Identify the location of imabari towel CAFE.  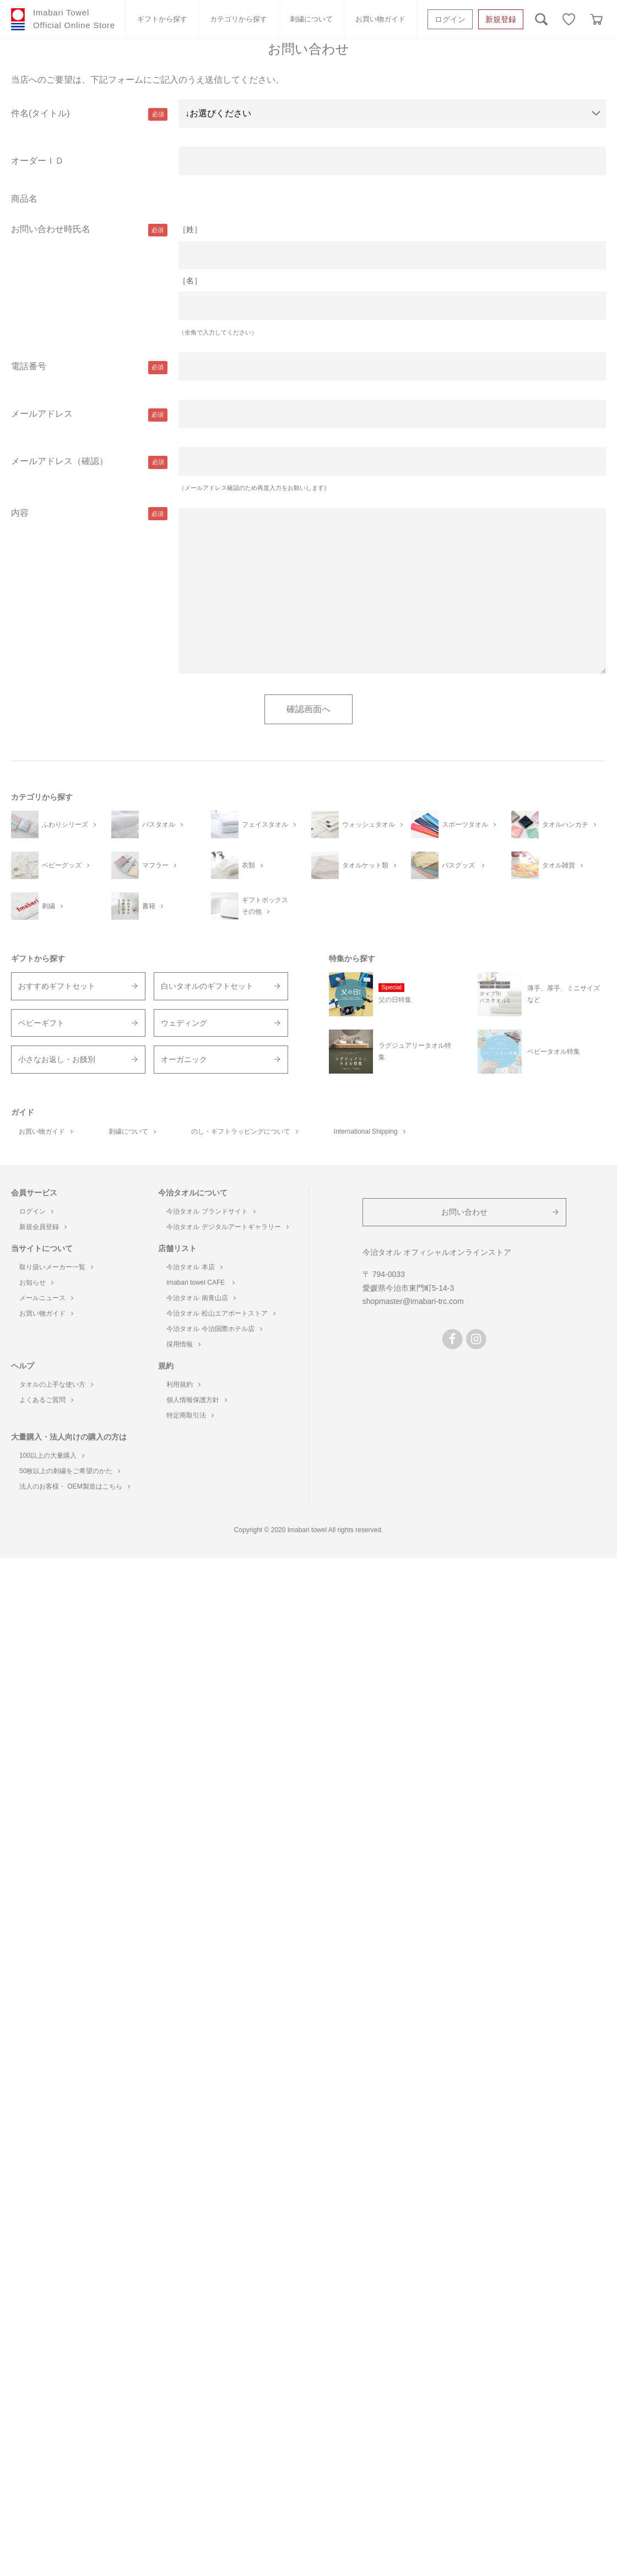
(200, 1282).